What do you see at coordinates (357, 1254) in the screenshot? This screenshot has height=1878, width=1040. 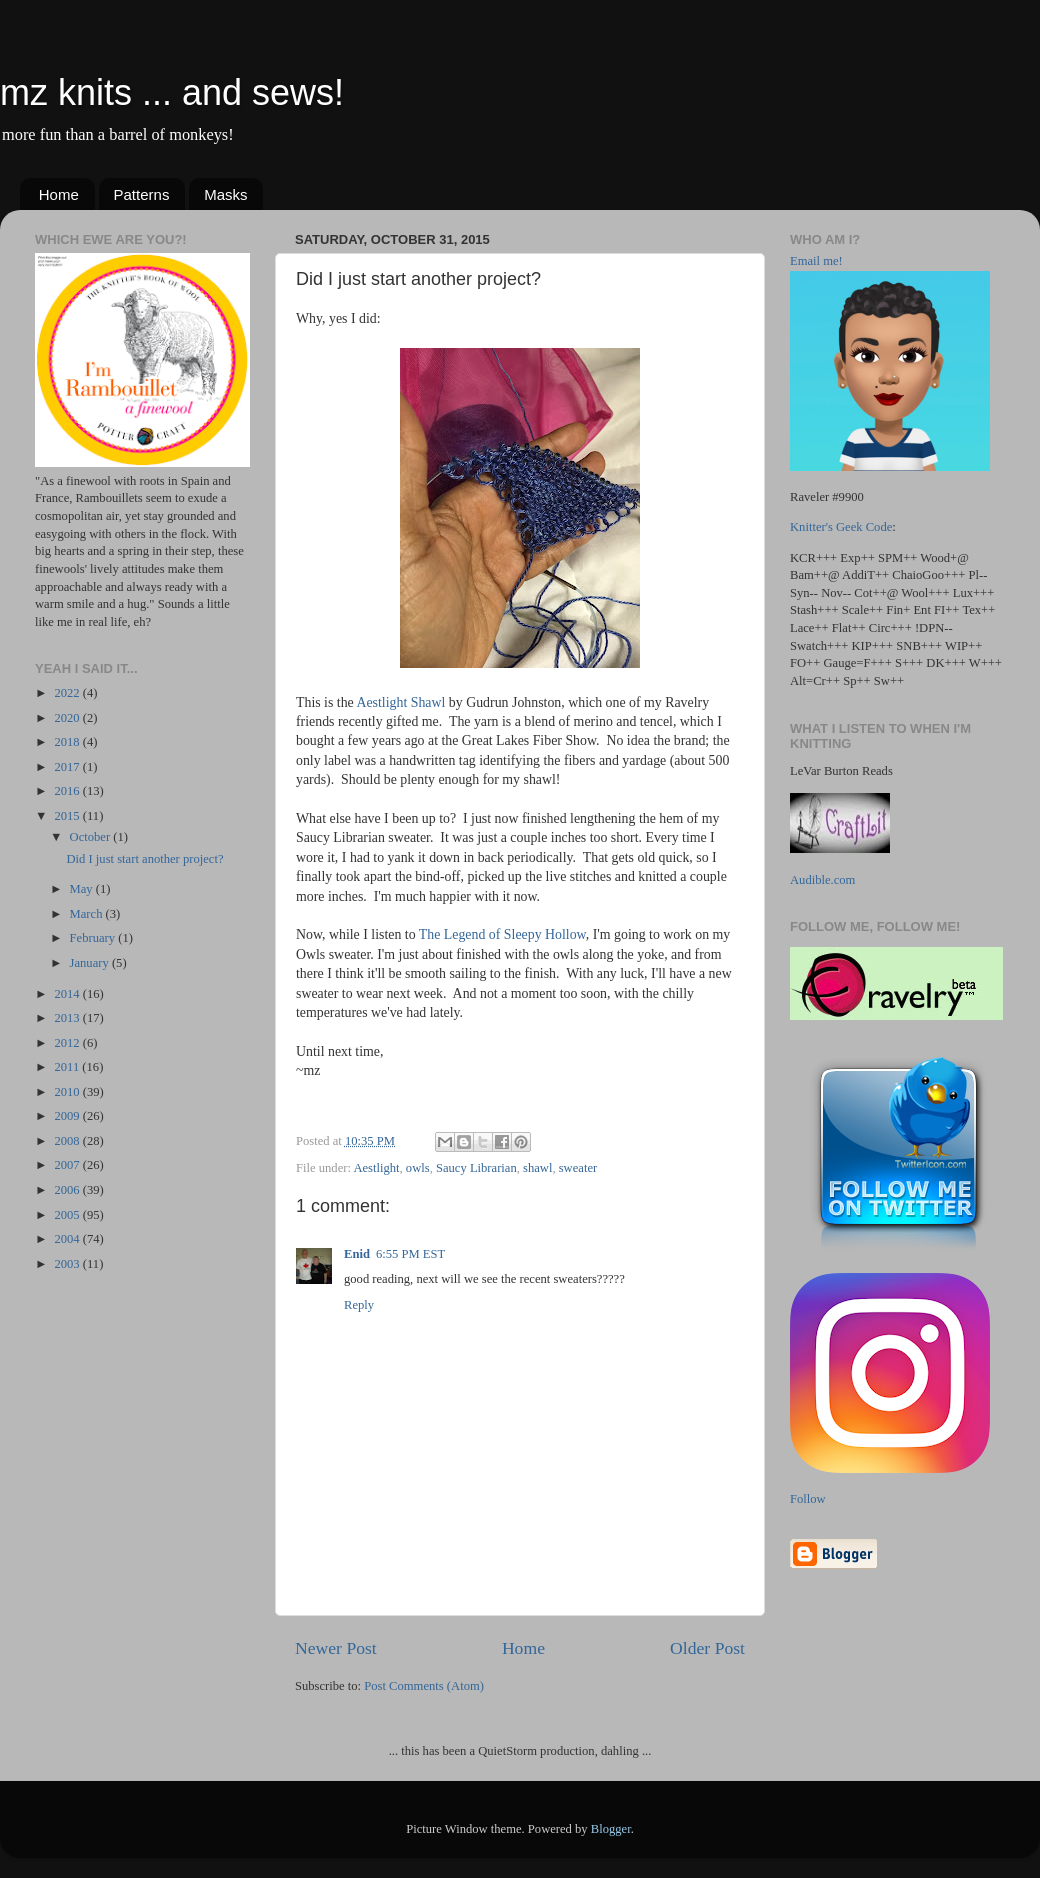 I see `Enid` at bounding box center [357, 1254].